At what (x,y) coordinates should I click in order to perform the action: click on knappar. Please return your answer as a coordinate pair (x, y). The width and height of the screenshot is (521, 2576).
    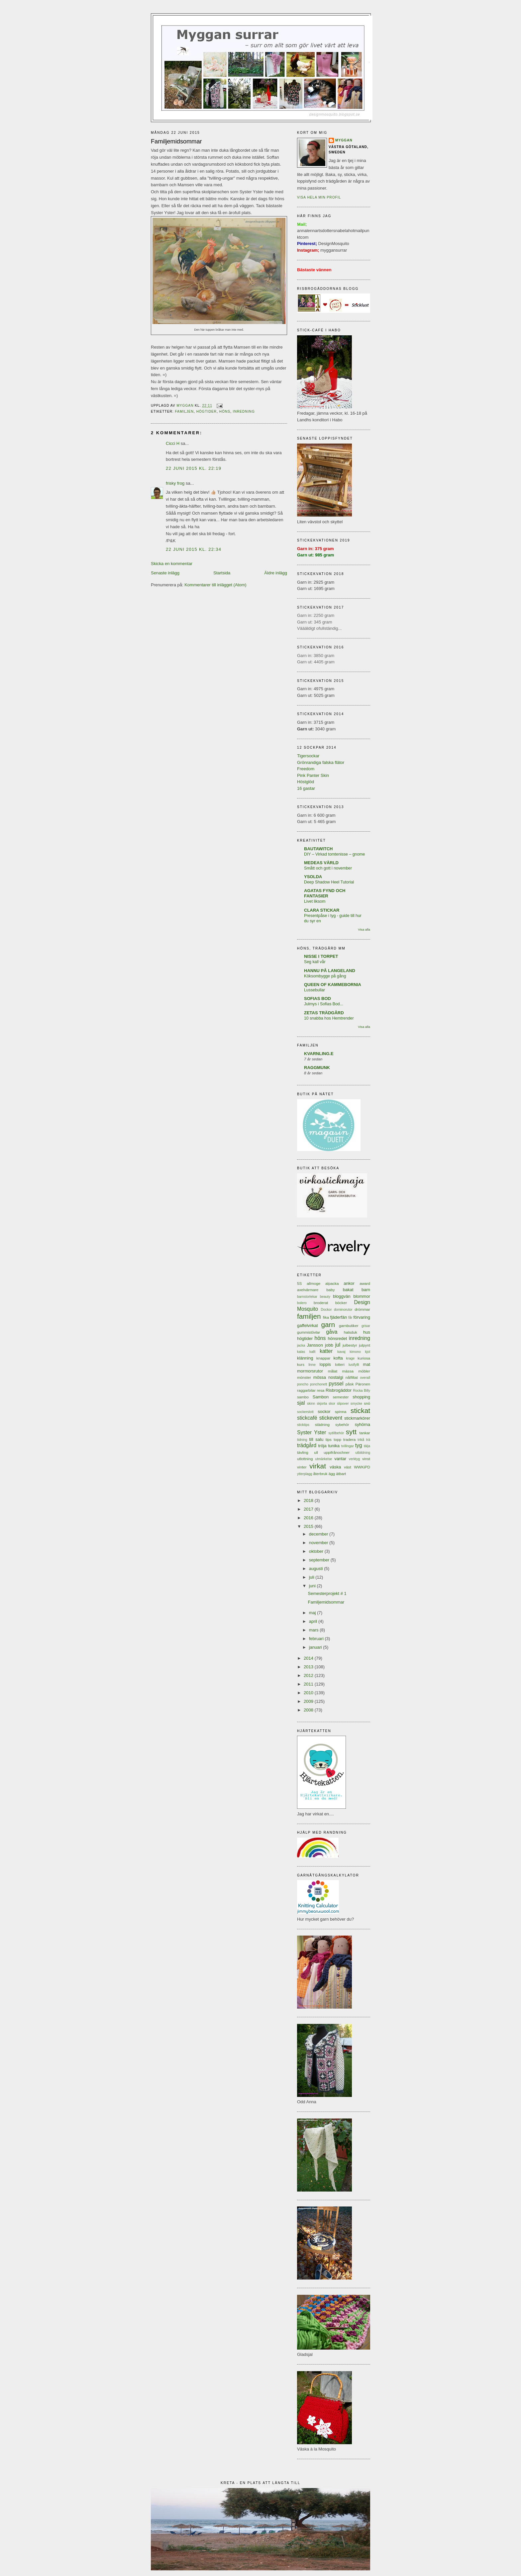
    Looking at the image, I should click on (323, 1358).